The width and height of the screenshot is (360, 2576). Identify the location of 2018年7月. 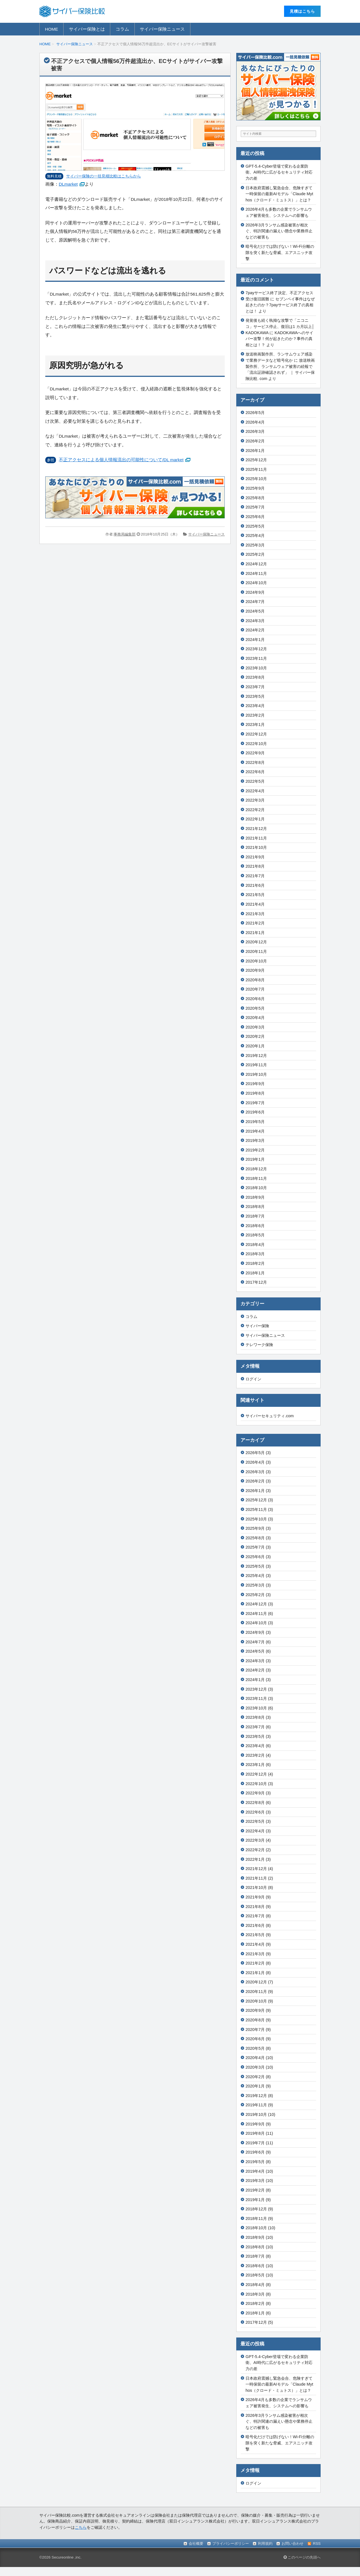
(255, 1216).